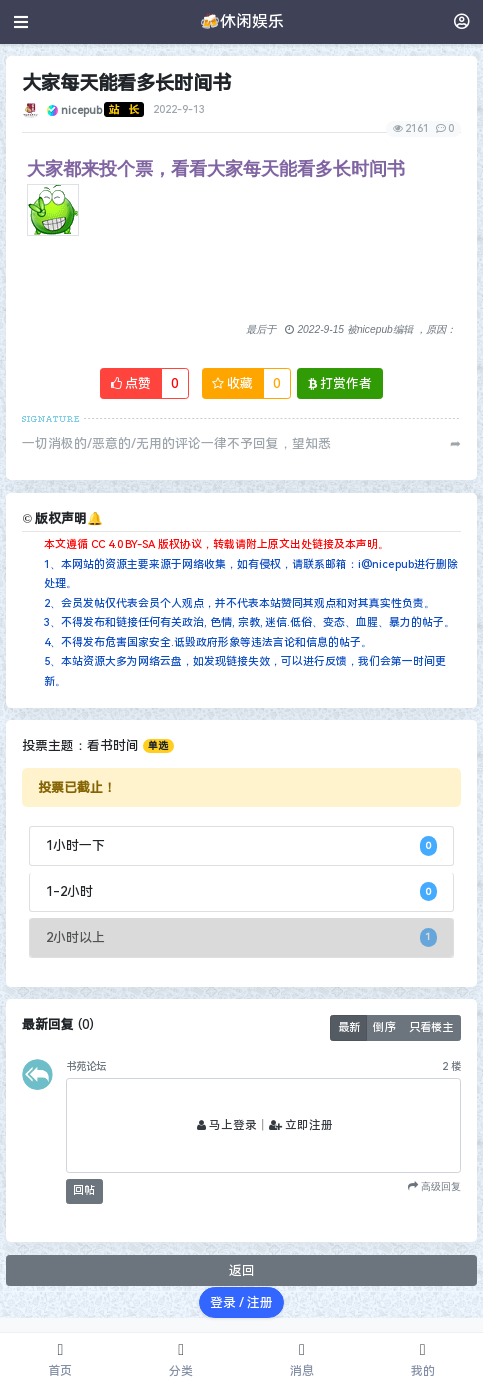 The width and height of the screenshot is (483, 1387). What do you see at coordinates (301, 1125) in the screenshot?
I see `立即注册` at bounding box center [301, 1125].